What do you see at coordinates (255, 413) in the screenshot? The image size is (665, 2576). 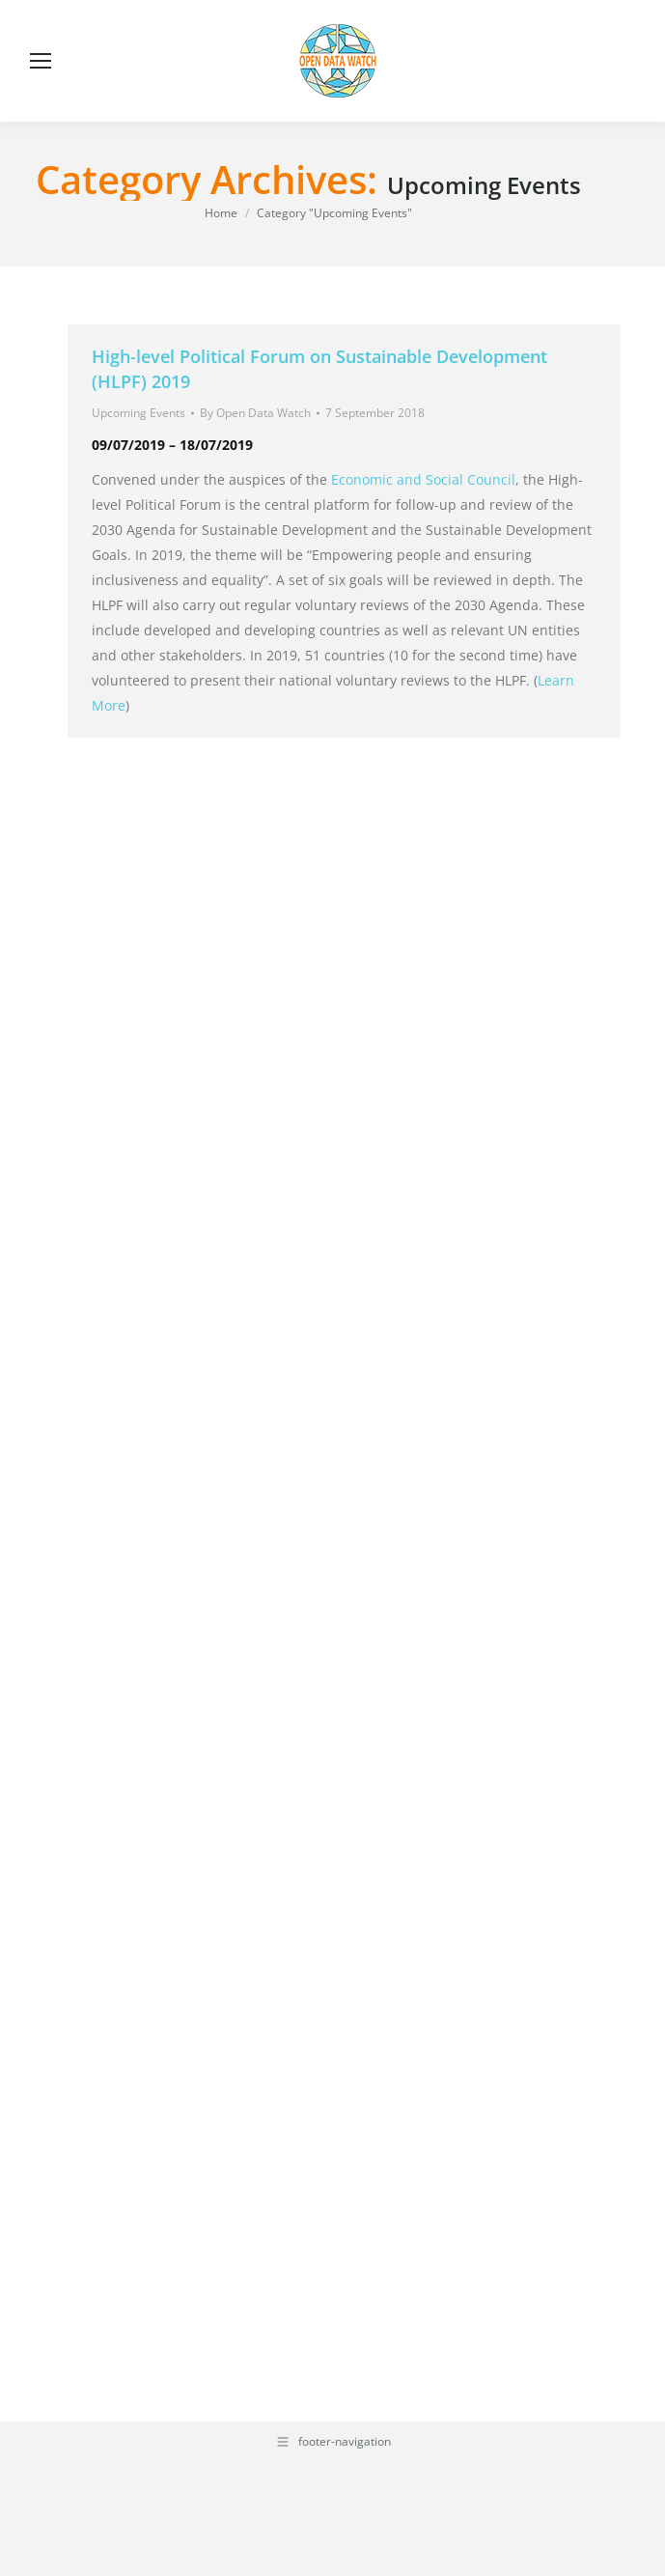 I see `By` at bounding box center [255, 413].